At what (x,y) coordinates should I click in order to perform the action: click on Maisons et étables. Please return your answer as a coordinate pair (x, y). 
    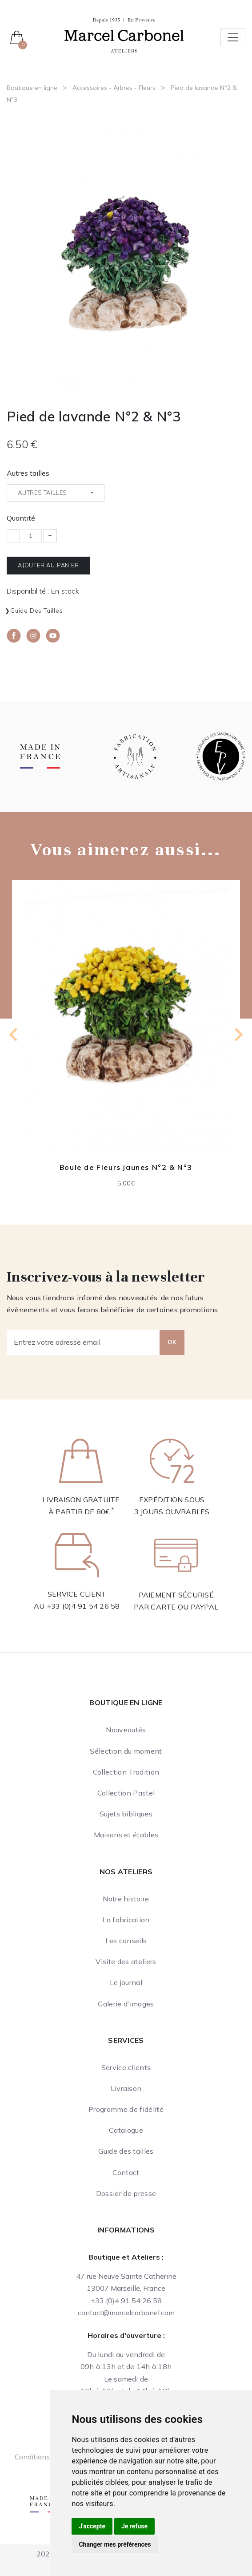
    Looking at the image, I should click on (126, 1834).